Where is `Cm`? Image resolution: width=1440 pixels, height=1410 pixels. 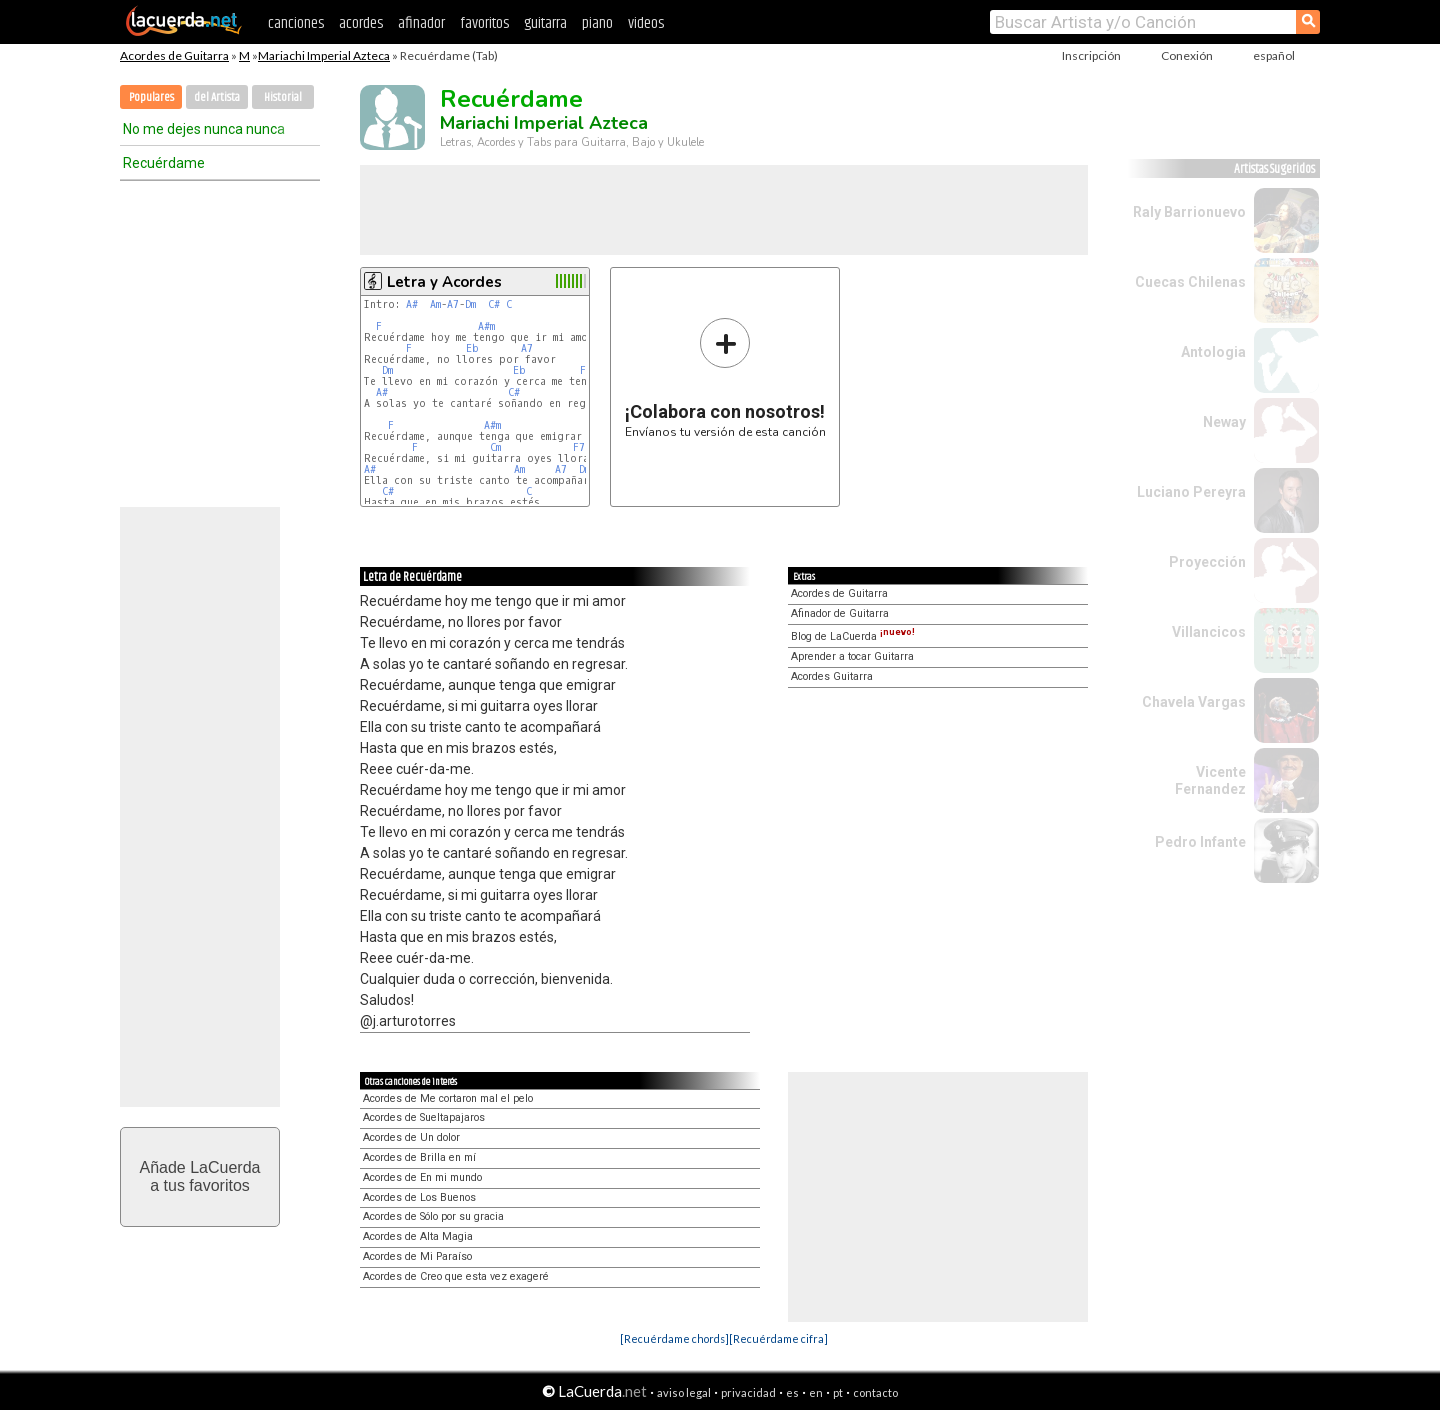
Cm is located at coordinates (495, 447).